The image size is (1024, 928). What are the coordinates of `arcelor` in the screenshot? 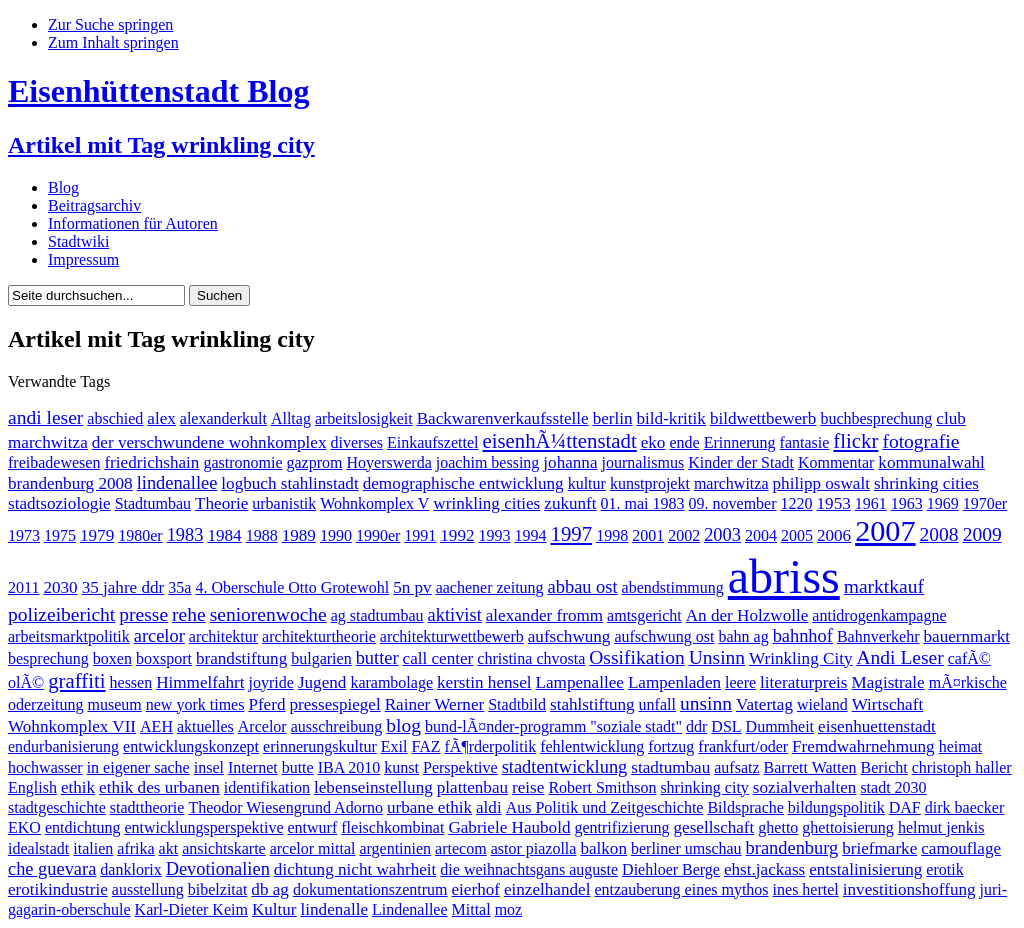 It's located at (159, 636).